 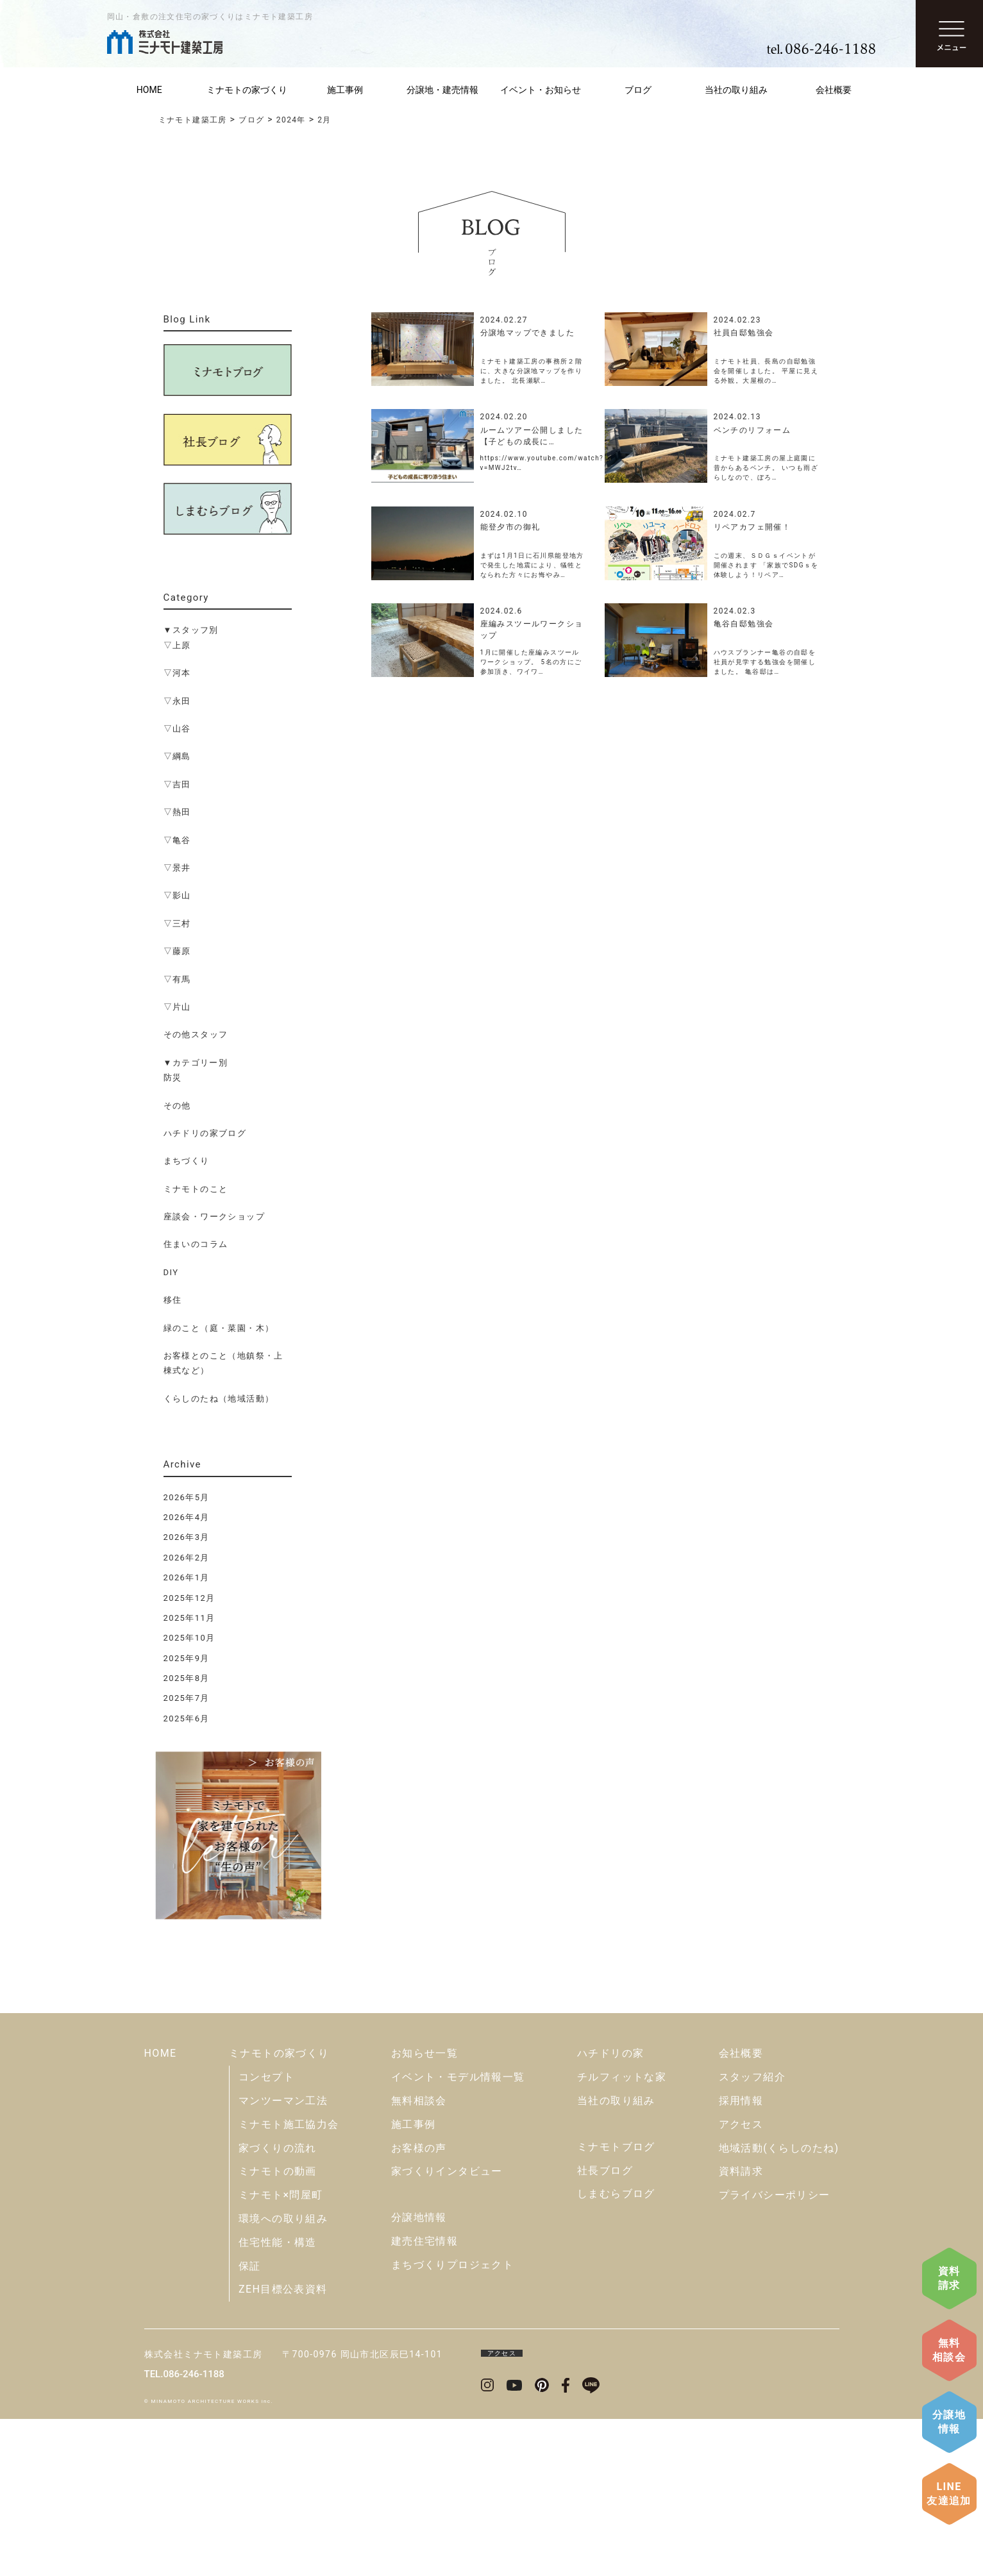 I want to click on ミナモトの家づくり, so click(x=246, y=90).